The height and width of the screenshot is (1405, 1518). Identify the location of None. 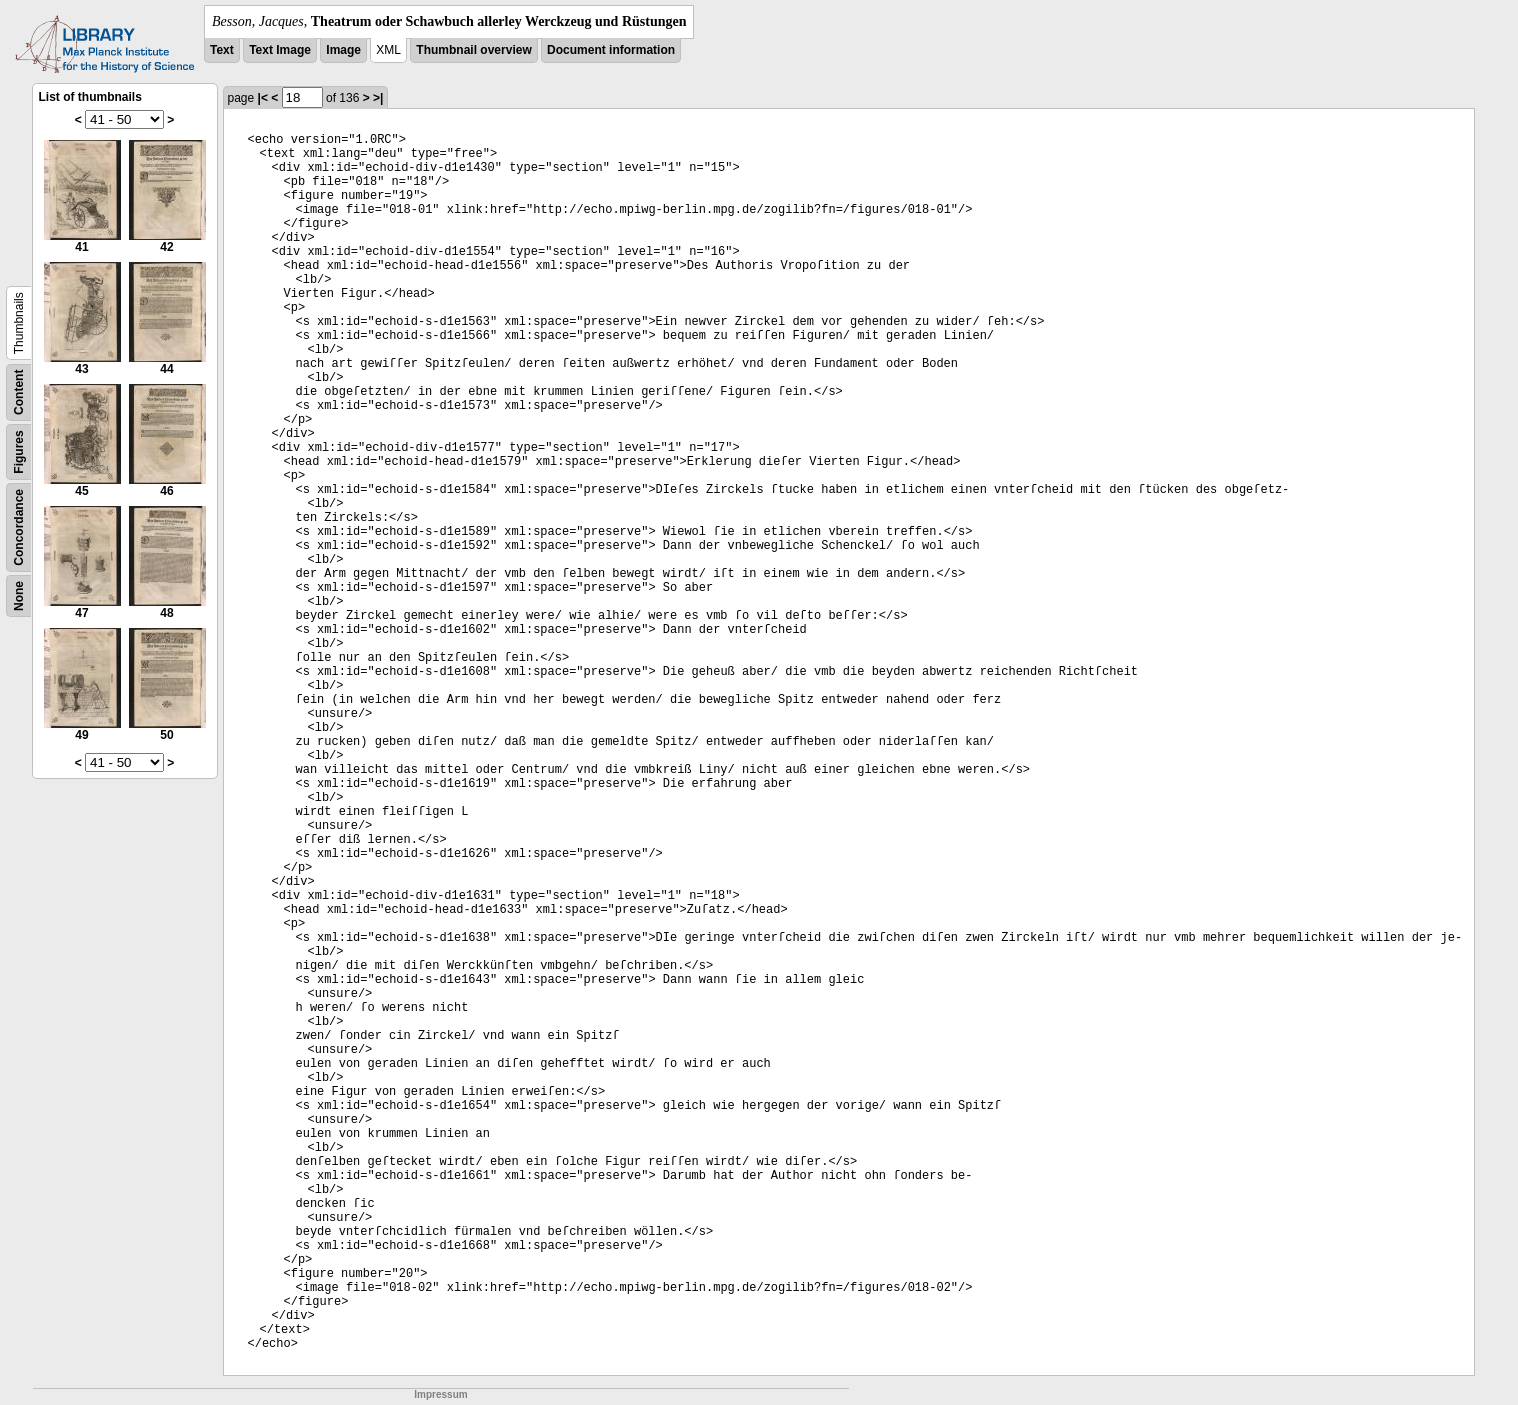
(19, 596).